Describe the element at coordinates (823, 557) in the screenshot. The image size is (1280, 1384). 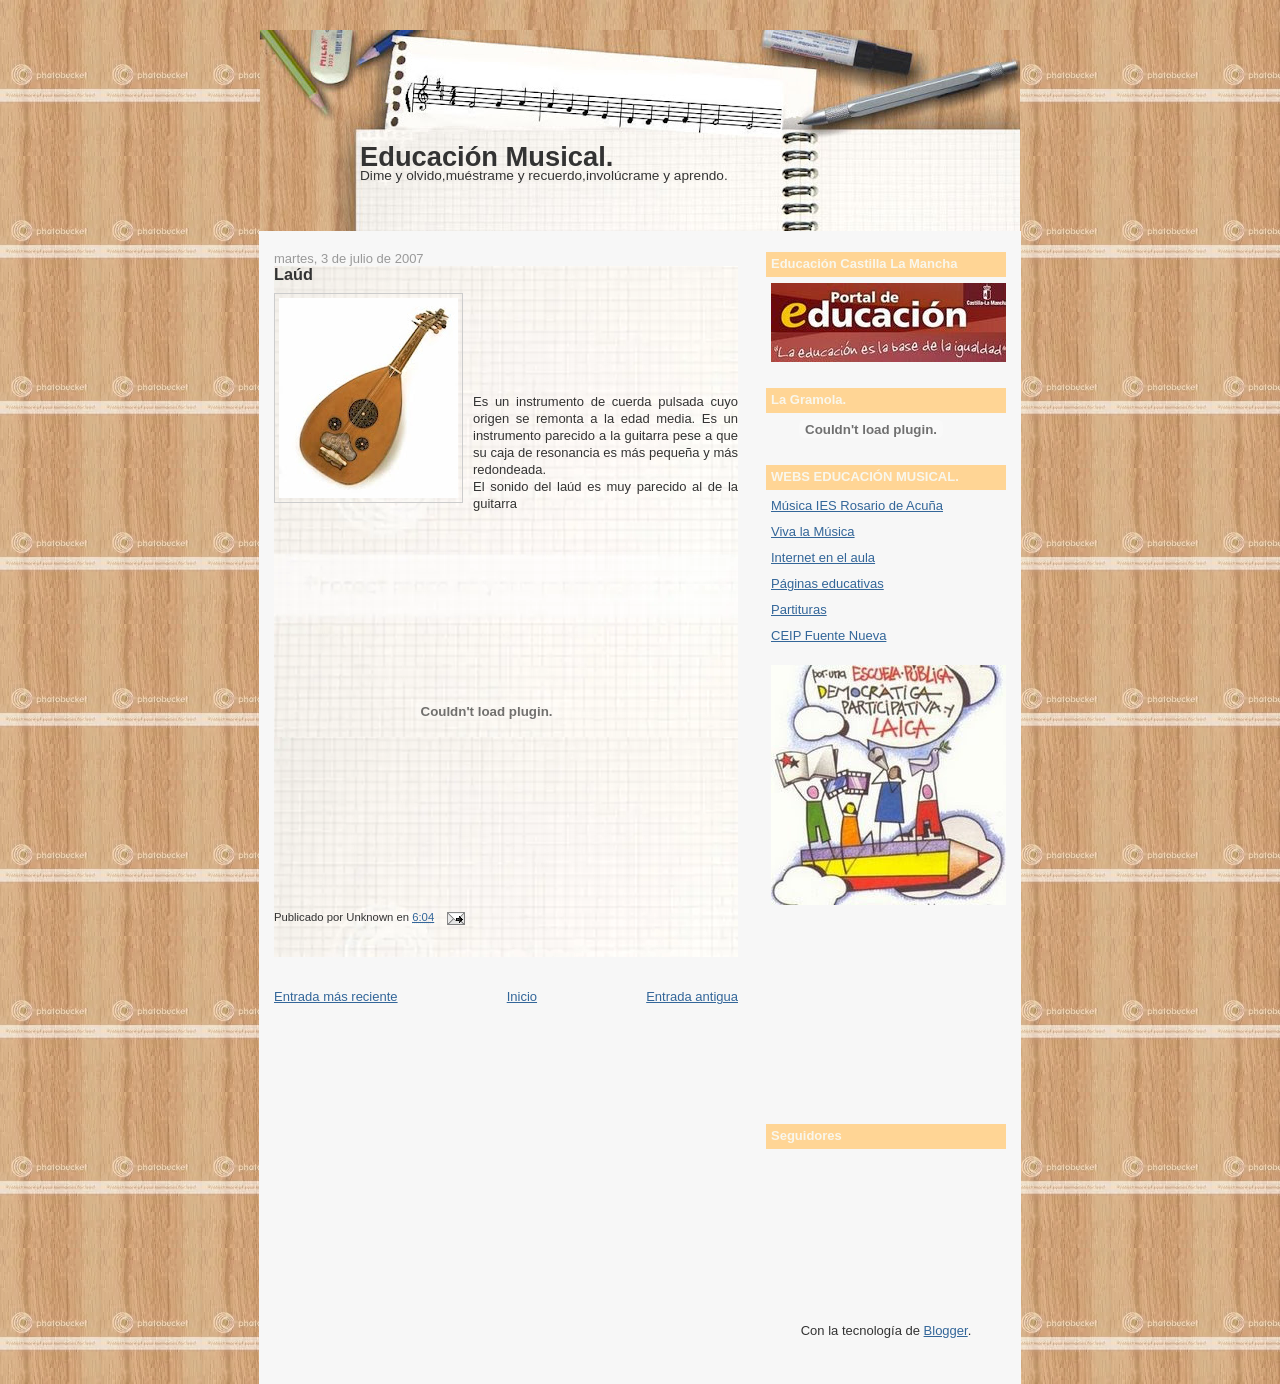
I see `Internet en el aula` at that location.